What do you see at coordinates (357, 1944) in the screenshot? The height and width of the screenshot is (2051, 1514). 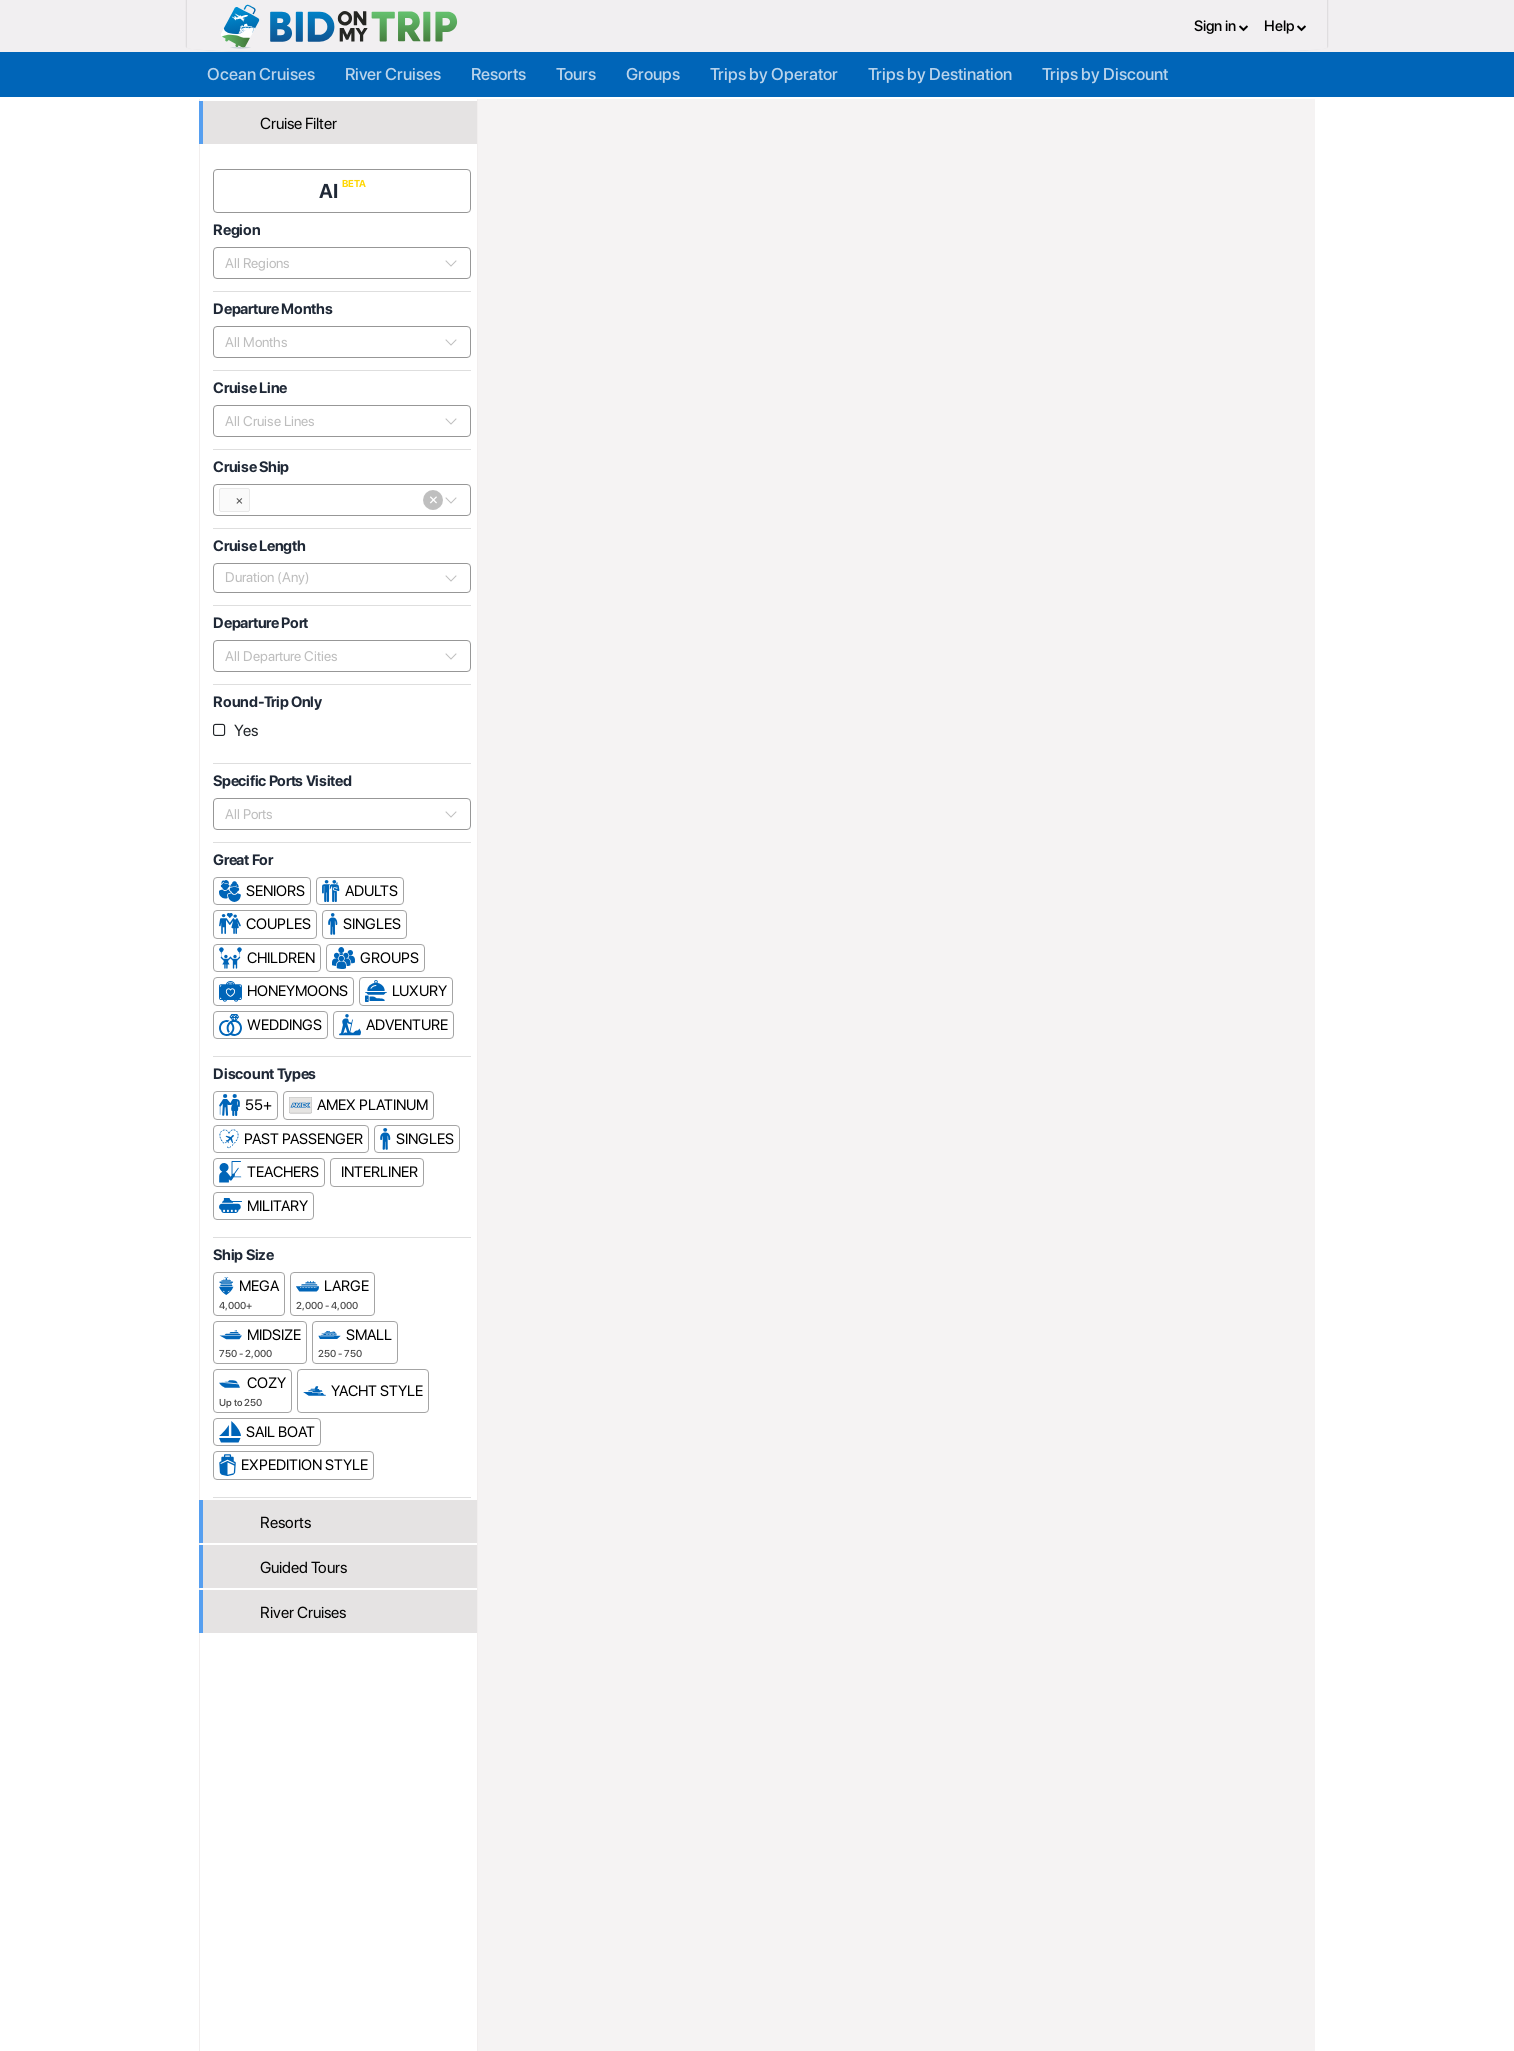 I see `Help and Support` at bounding box center [357, 1944].